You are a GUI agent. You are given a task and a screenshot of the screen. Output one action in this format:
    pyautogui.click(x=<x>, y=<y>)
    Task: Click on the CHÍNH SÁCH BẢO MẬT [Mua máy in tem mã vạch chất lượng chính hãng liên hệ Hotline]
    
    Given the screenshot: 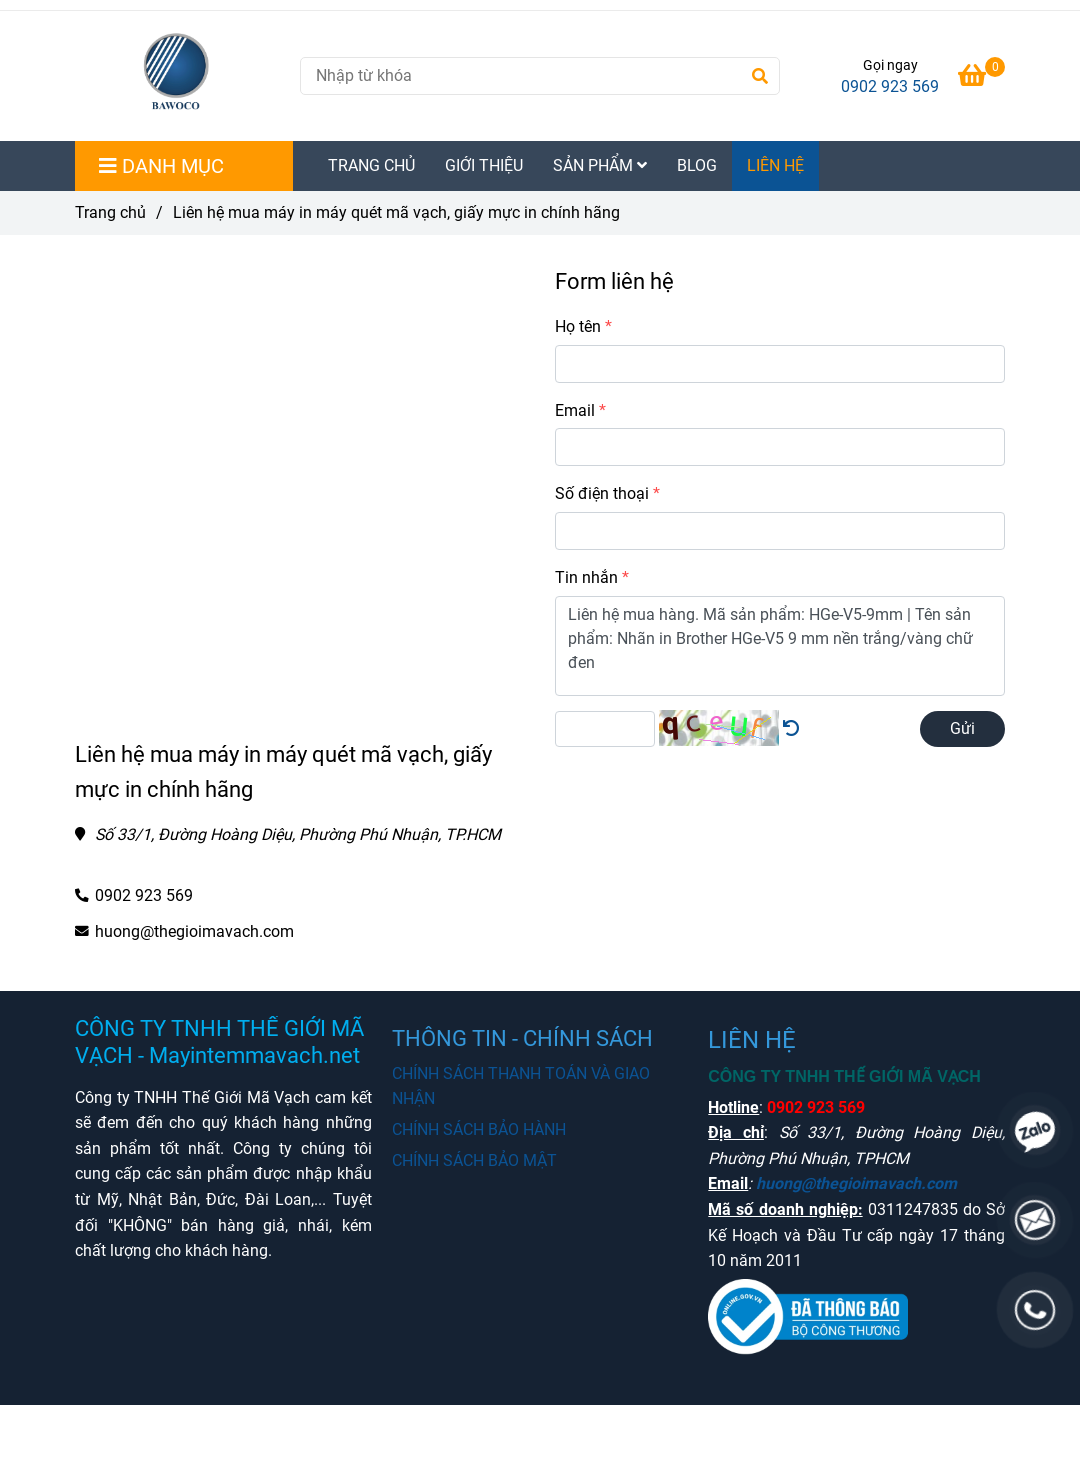 What is the action you would take?
    pyautogui.click(x=474, y=1160)
    